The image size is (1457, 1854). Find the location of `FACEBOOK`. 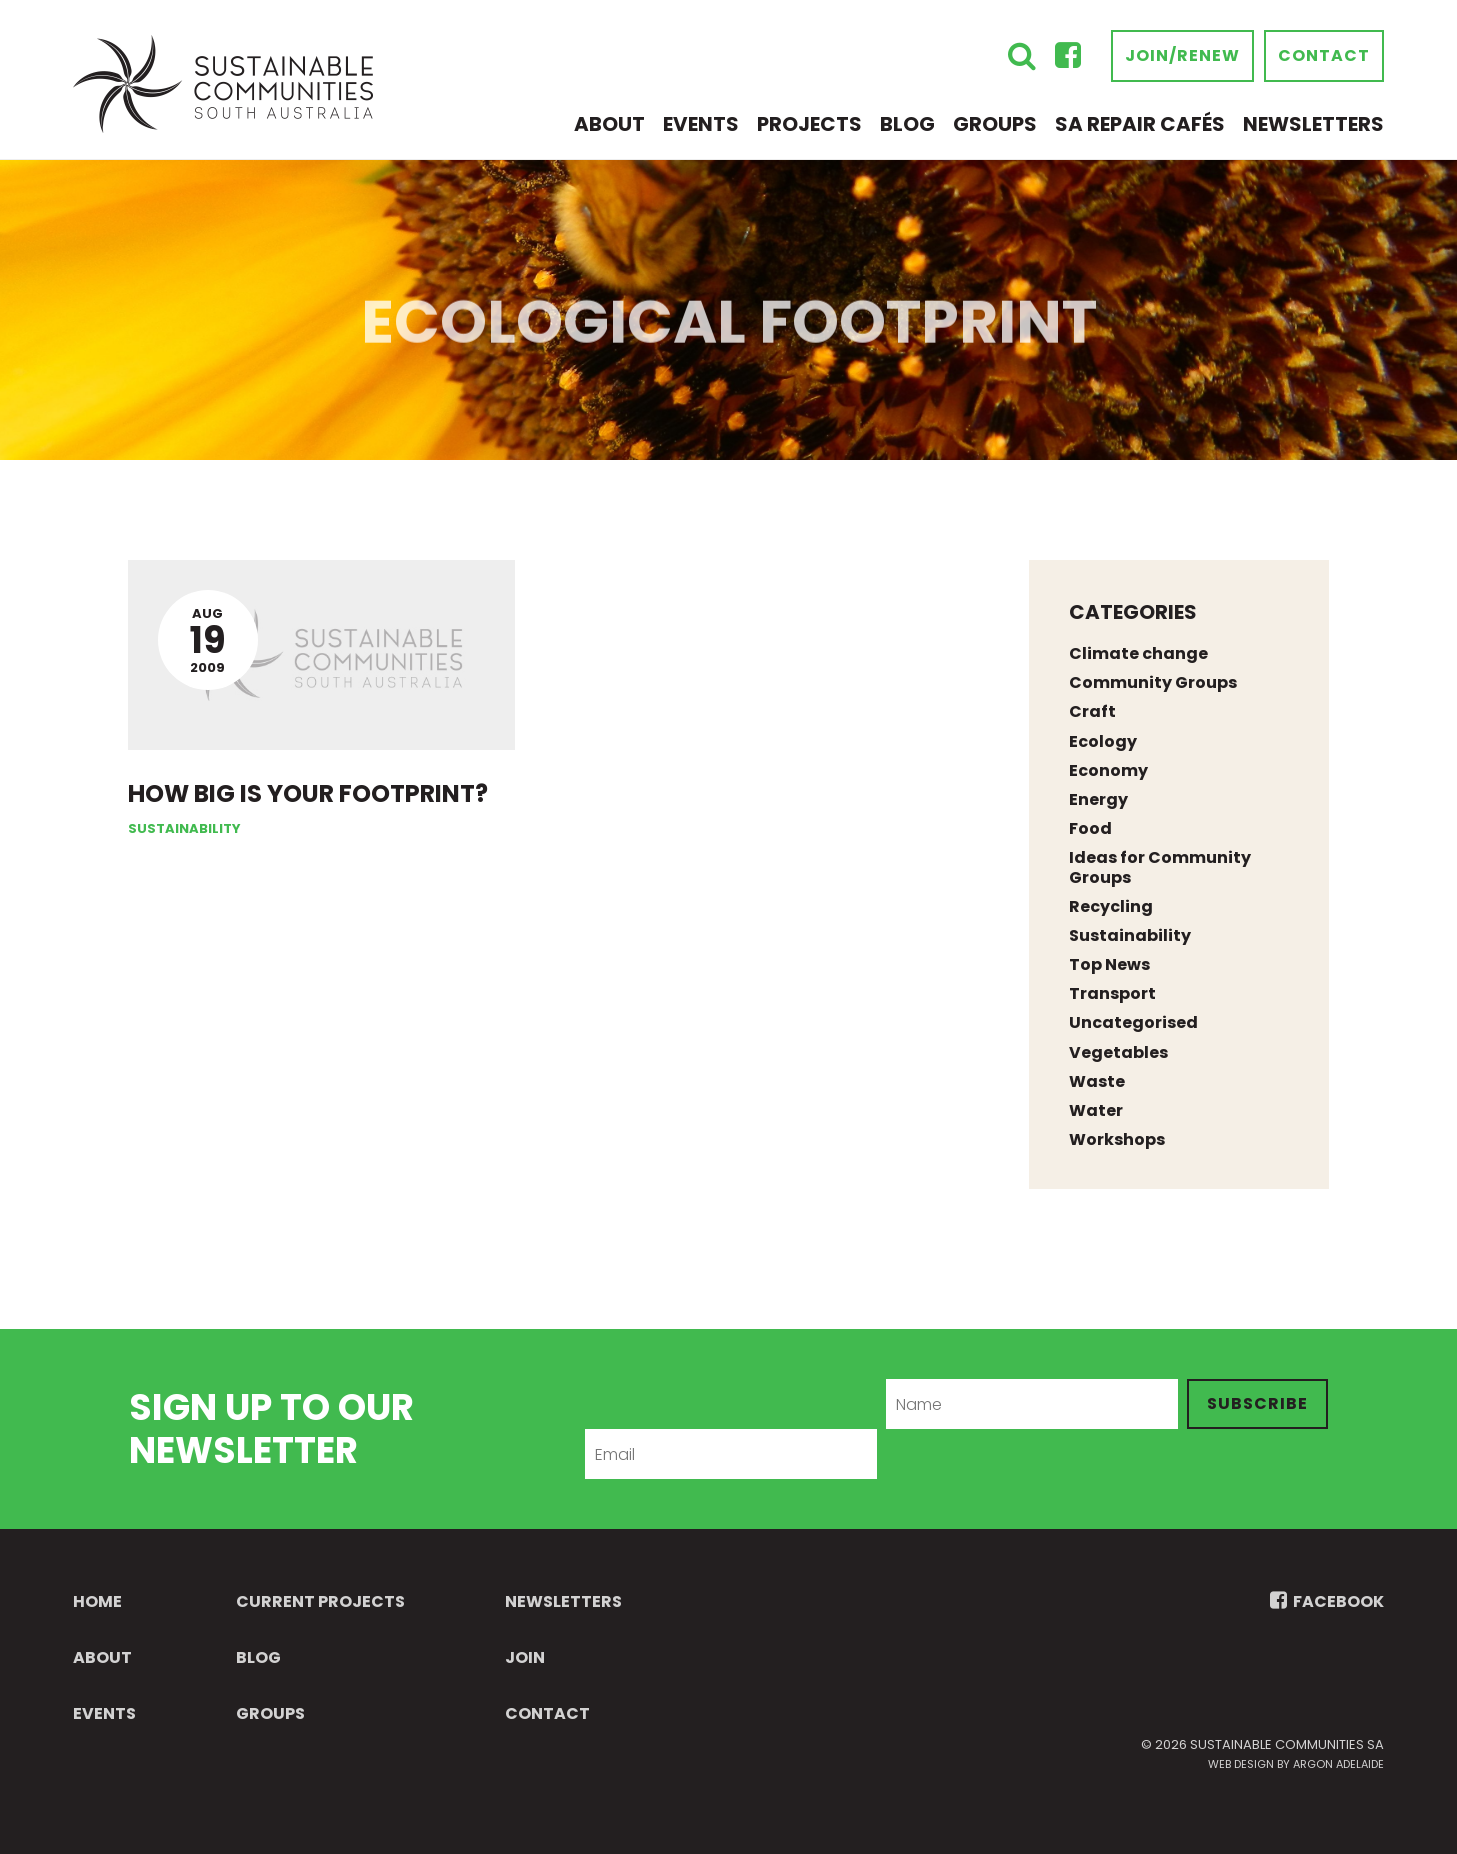

FACEBOOK is located at coordinates (1327, 1601).